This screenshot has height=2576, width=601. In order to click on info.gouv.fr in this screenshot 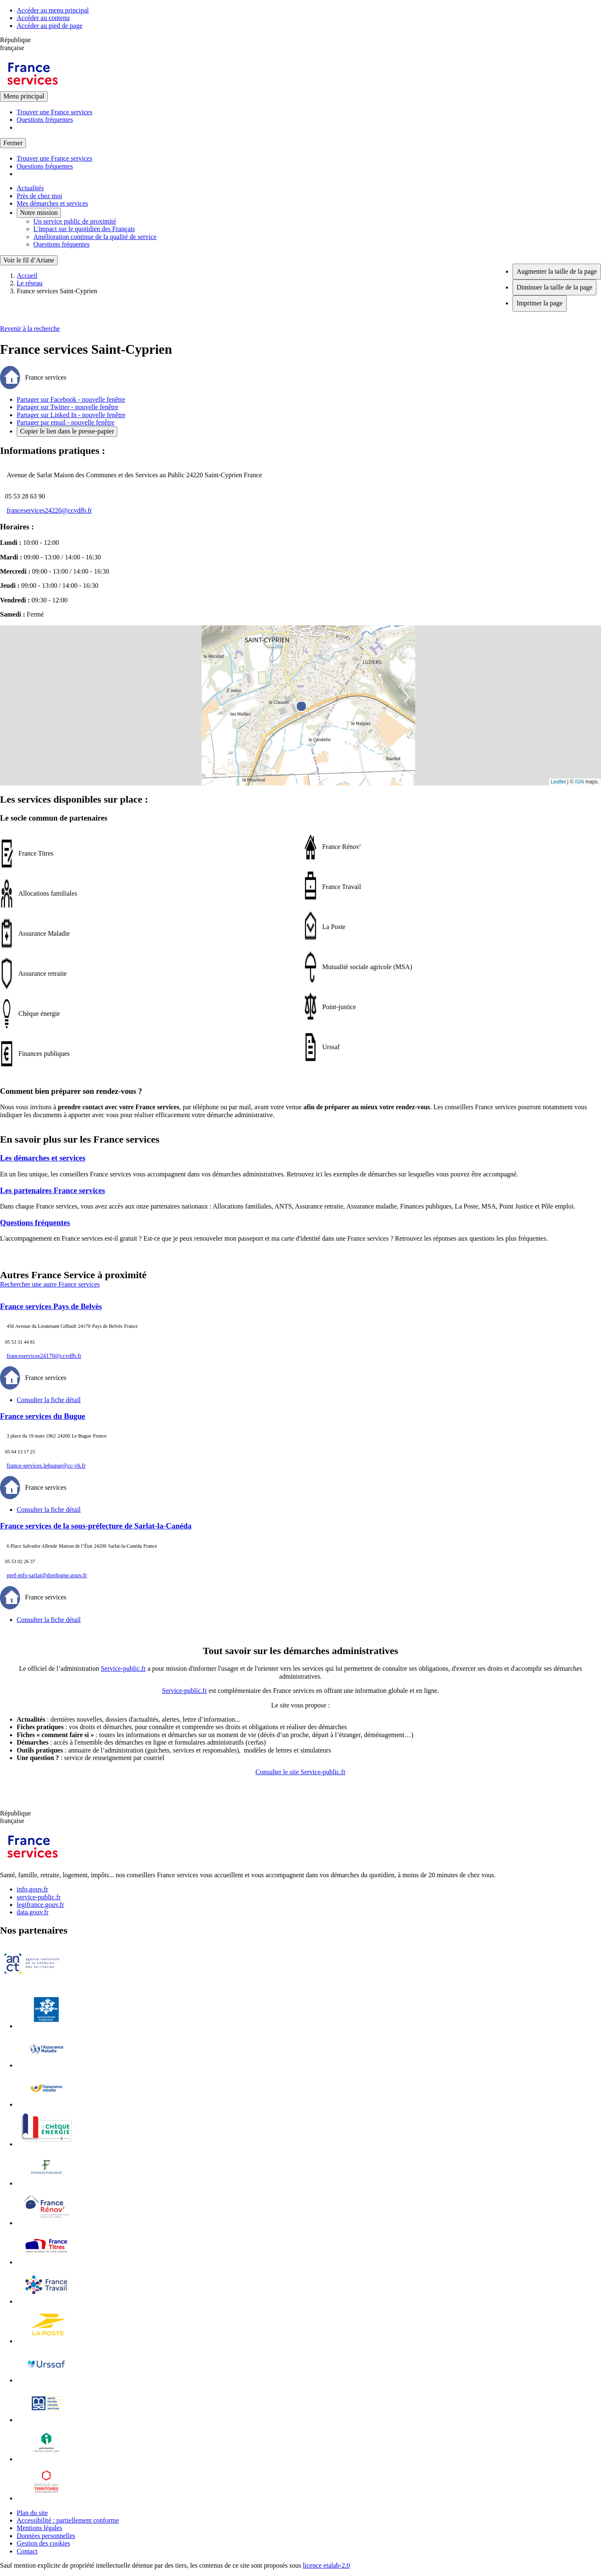, I will do `click(32, 1889)`.